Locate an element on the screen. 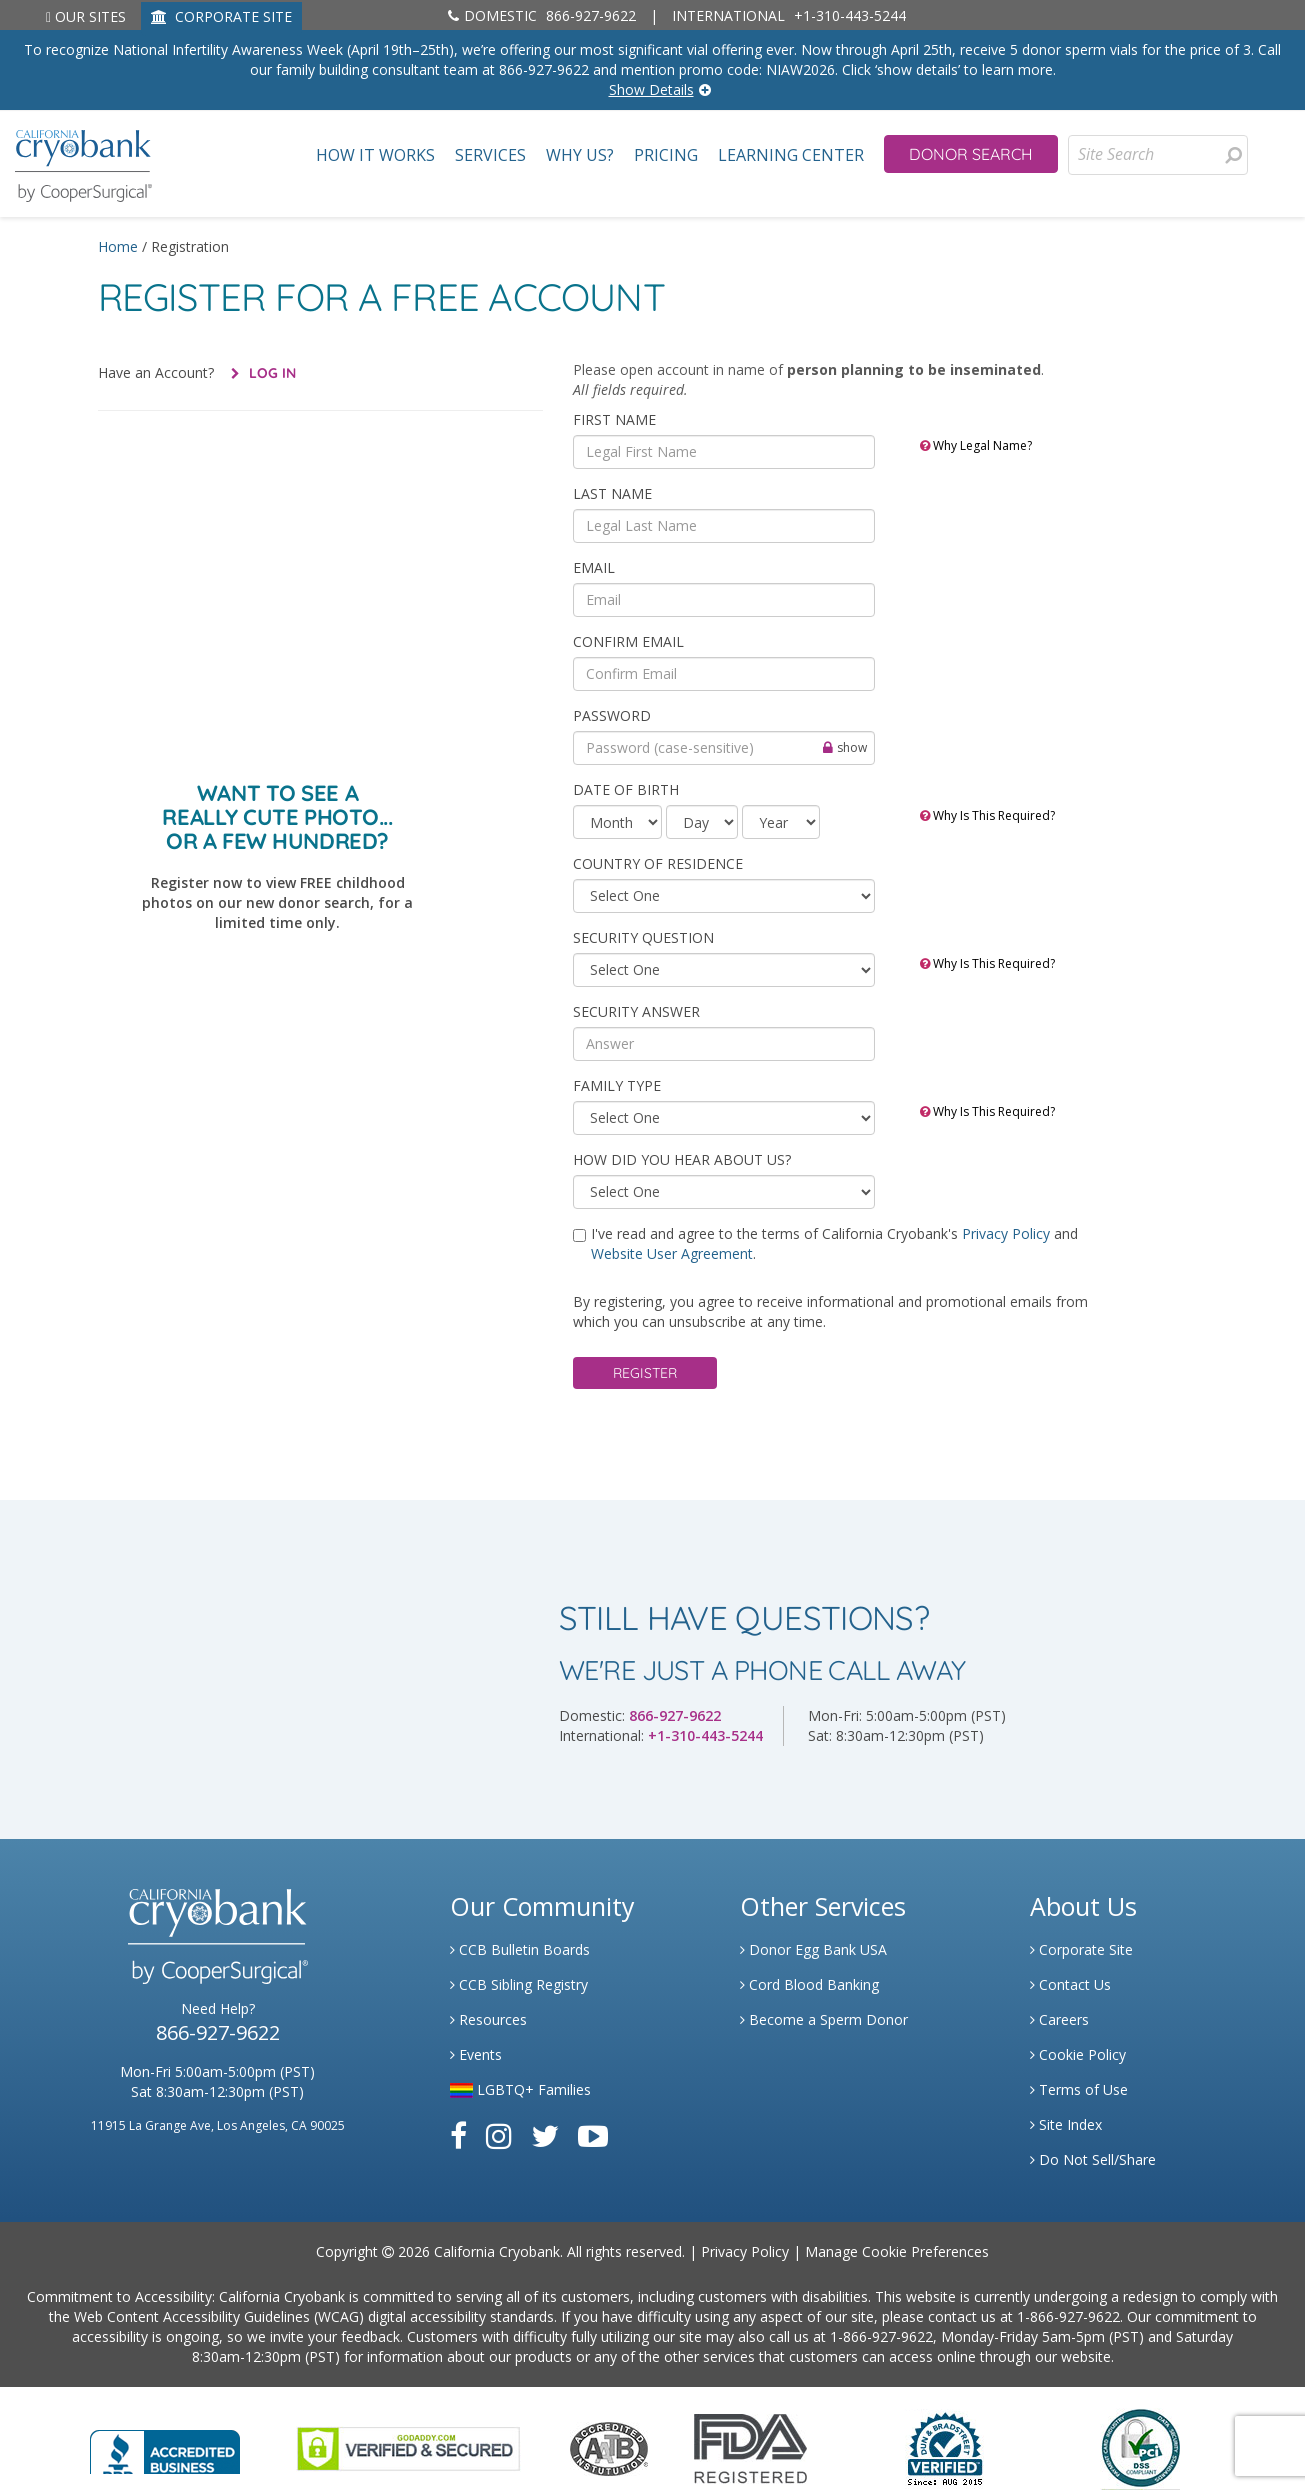  CCB Sibling Registry [Link to Sibling Registry Services] is located at coordinates (519, 1984).